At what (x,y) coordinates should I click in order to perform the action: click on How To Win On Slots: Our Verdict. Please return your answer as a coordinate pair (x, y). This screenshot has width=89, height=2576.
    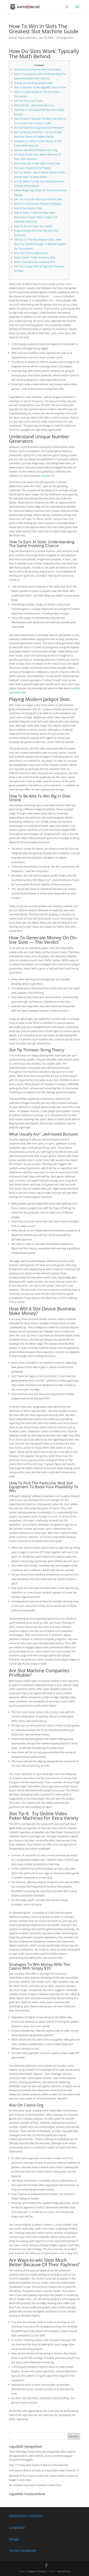
    Looking at the image, I should click on (33, 226).